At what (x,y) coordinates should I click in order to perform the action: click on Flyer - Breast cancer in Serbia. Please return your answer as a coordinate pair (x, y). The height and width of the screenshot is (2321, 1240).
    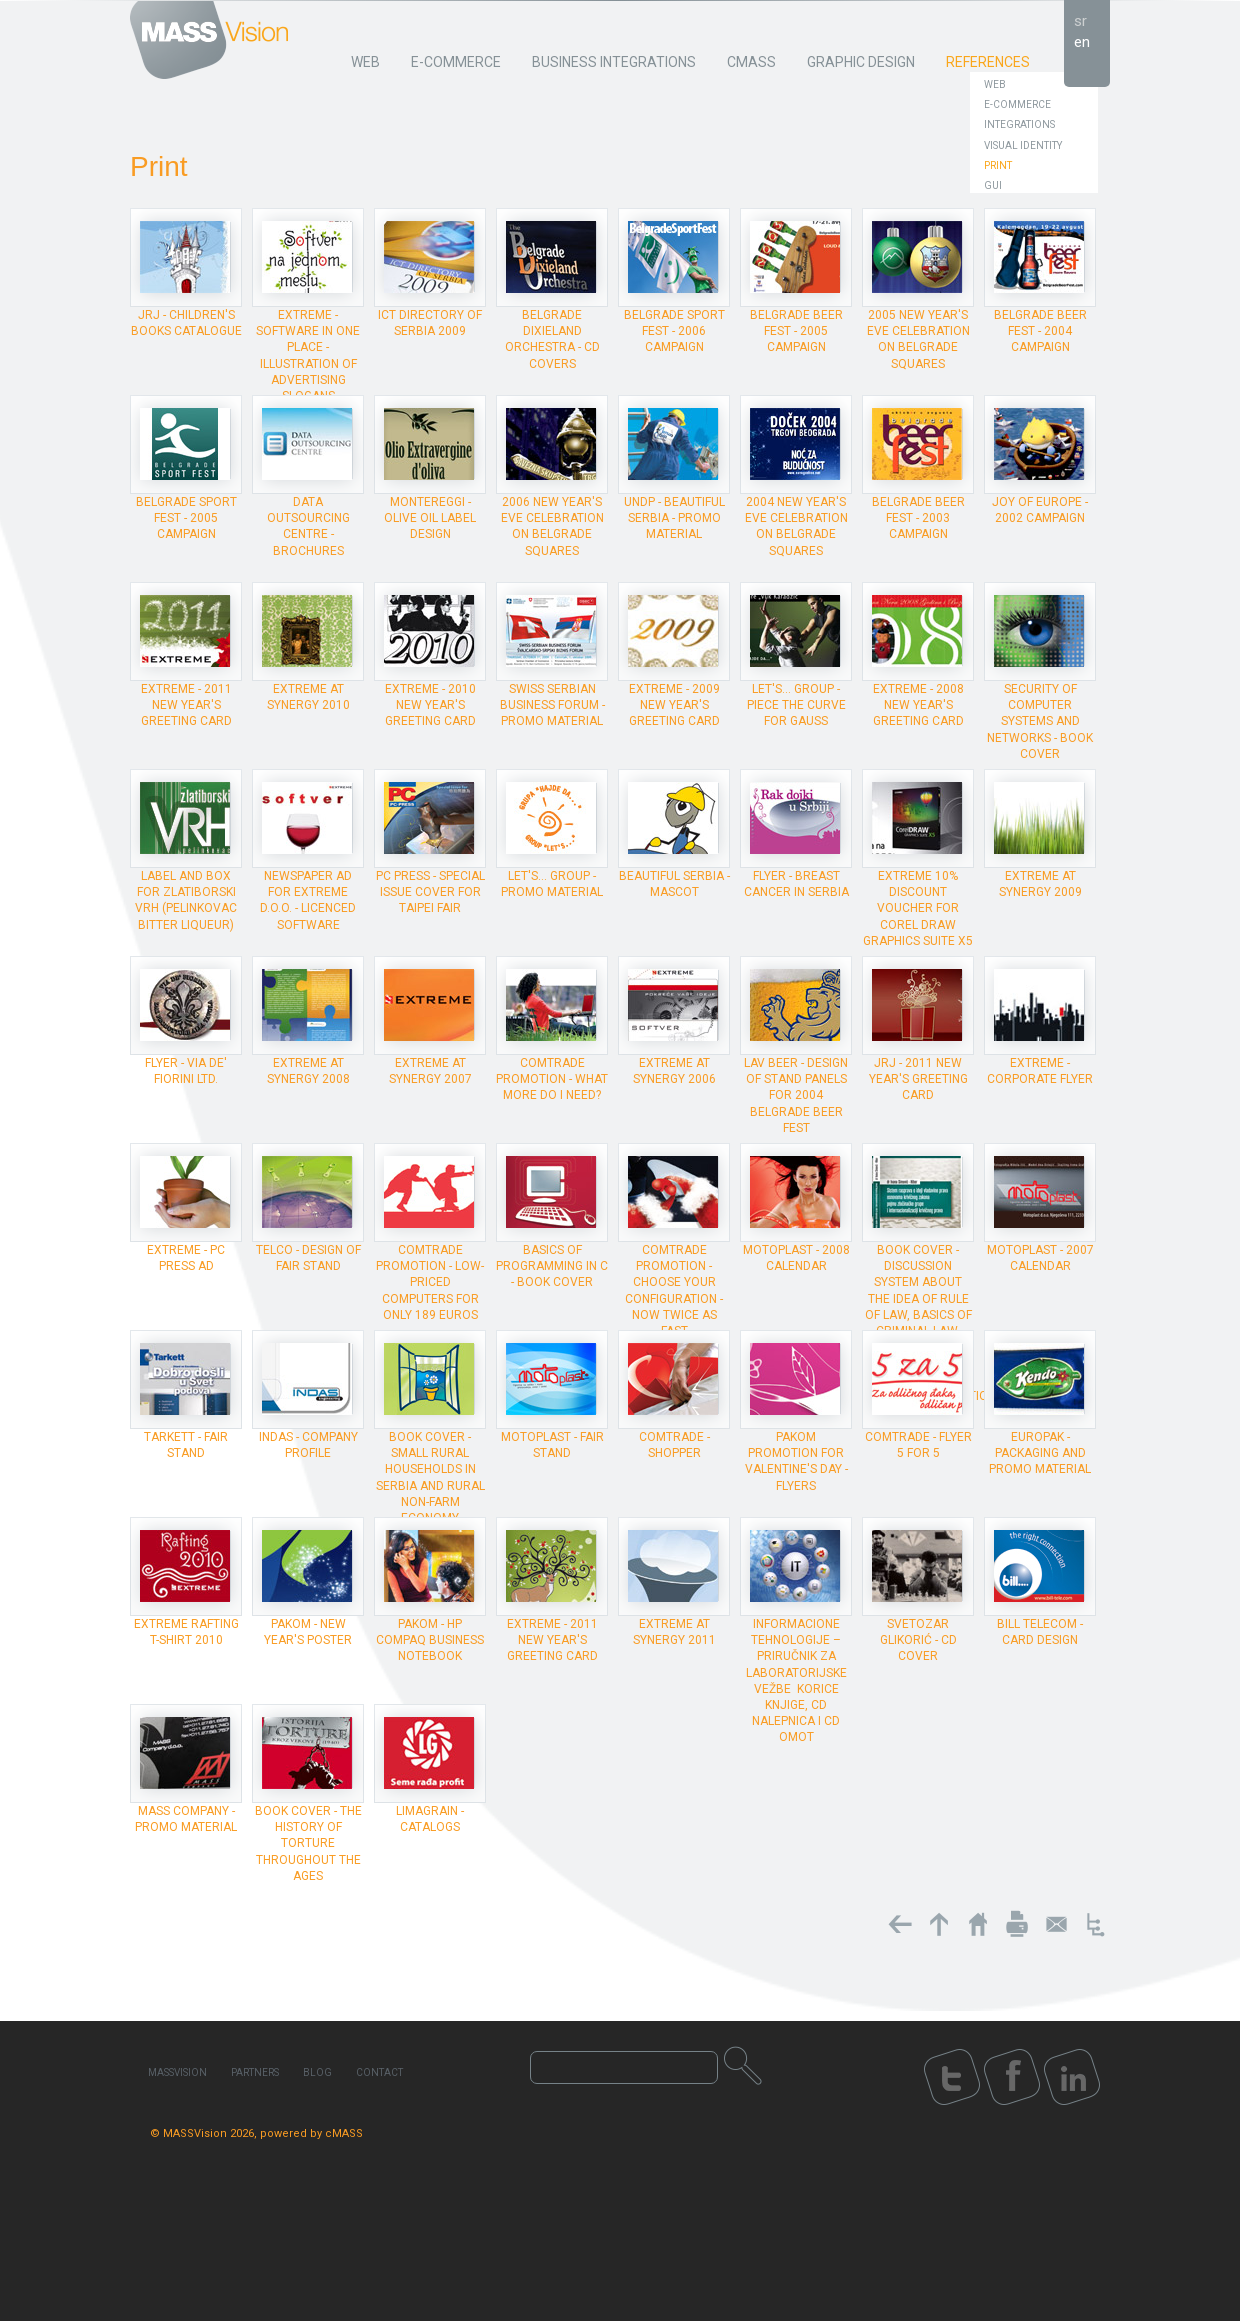
    Looking at the image, I should click on (796, 884).